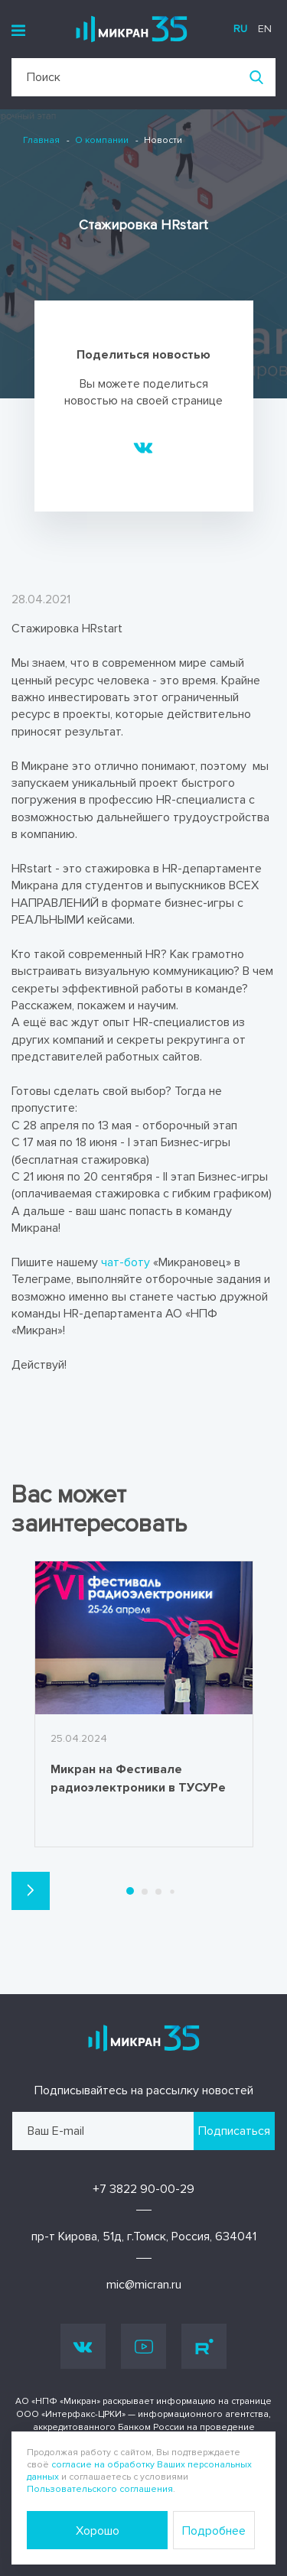  Describe the element at coordinates (100, 2489) in the screenshot. I see `Пользовательского соглашения` at that location.